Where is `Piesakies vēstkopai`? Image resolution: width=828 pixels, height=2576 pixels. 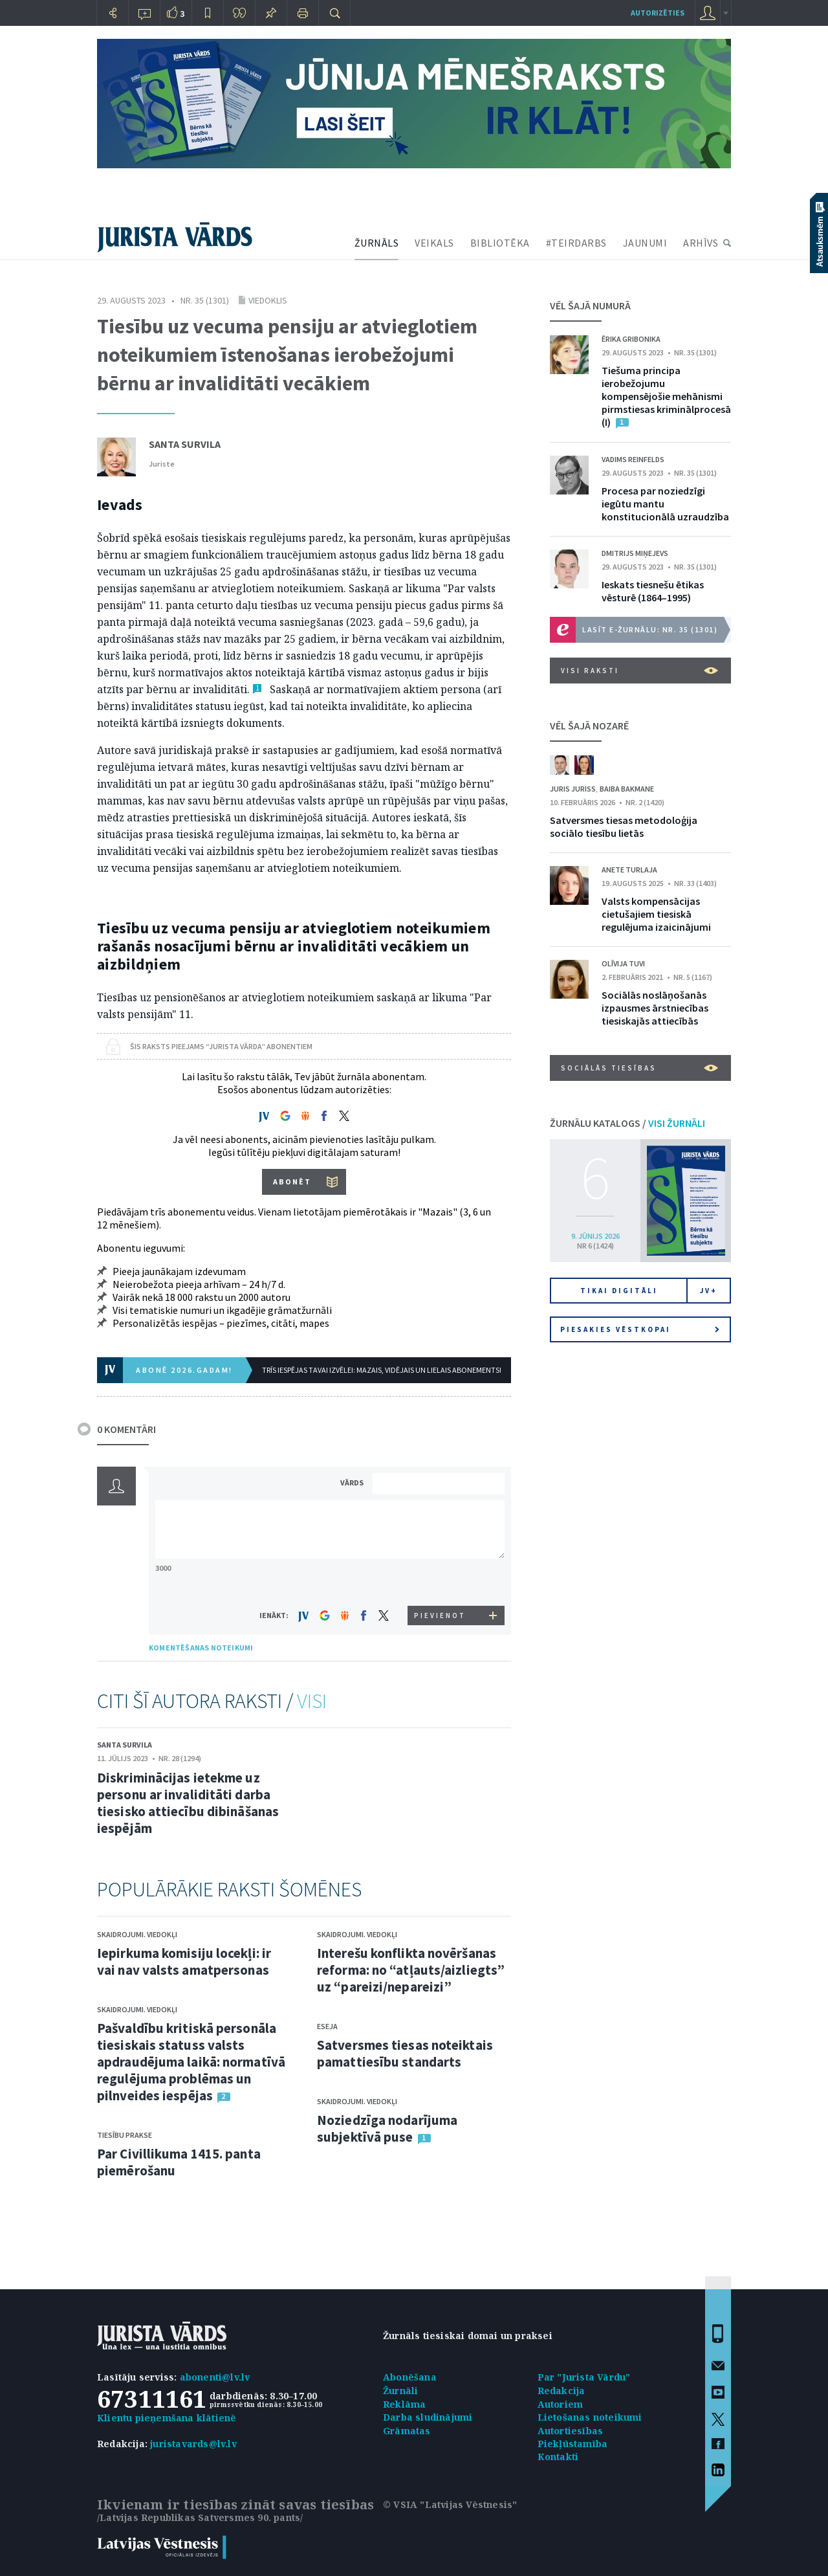
Piesakies vēstkopai is located at coordinates (639, 1329).